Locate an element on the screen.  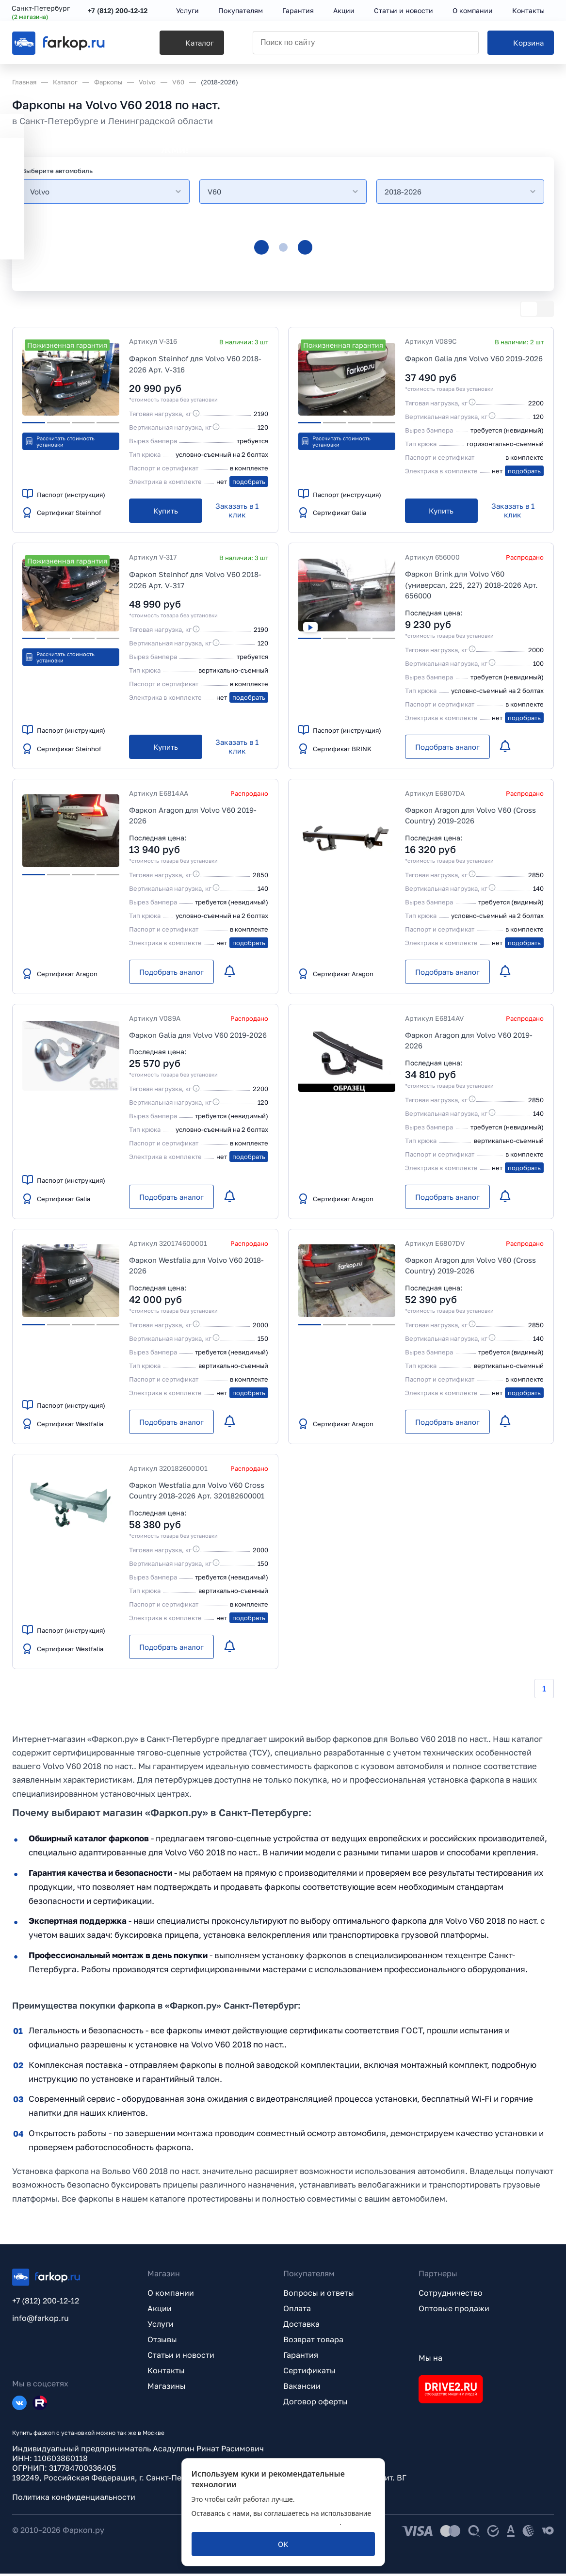
[Подобрать аналог] is located at coordinates (447, 747).